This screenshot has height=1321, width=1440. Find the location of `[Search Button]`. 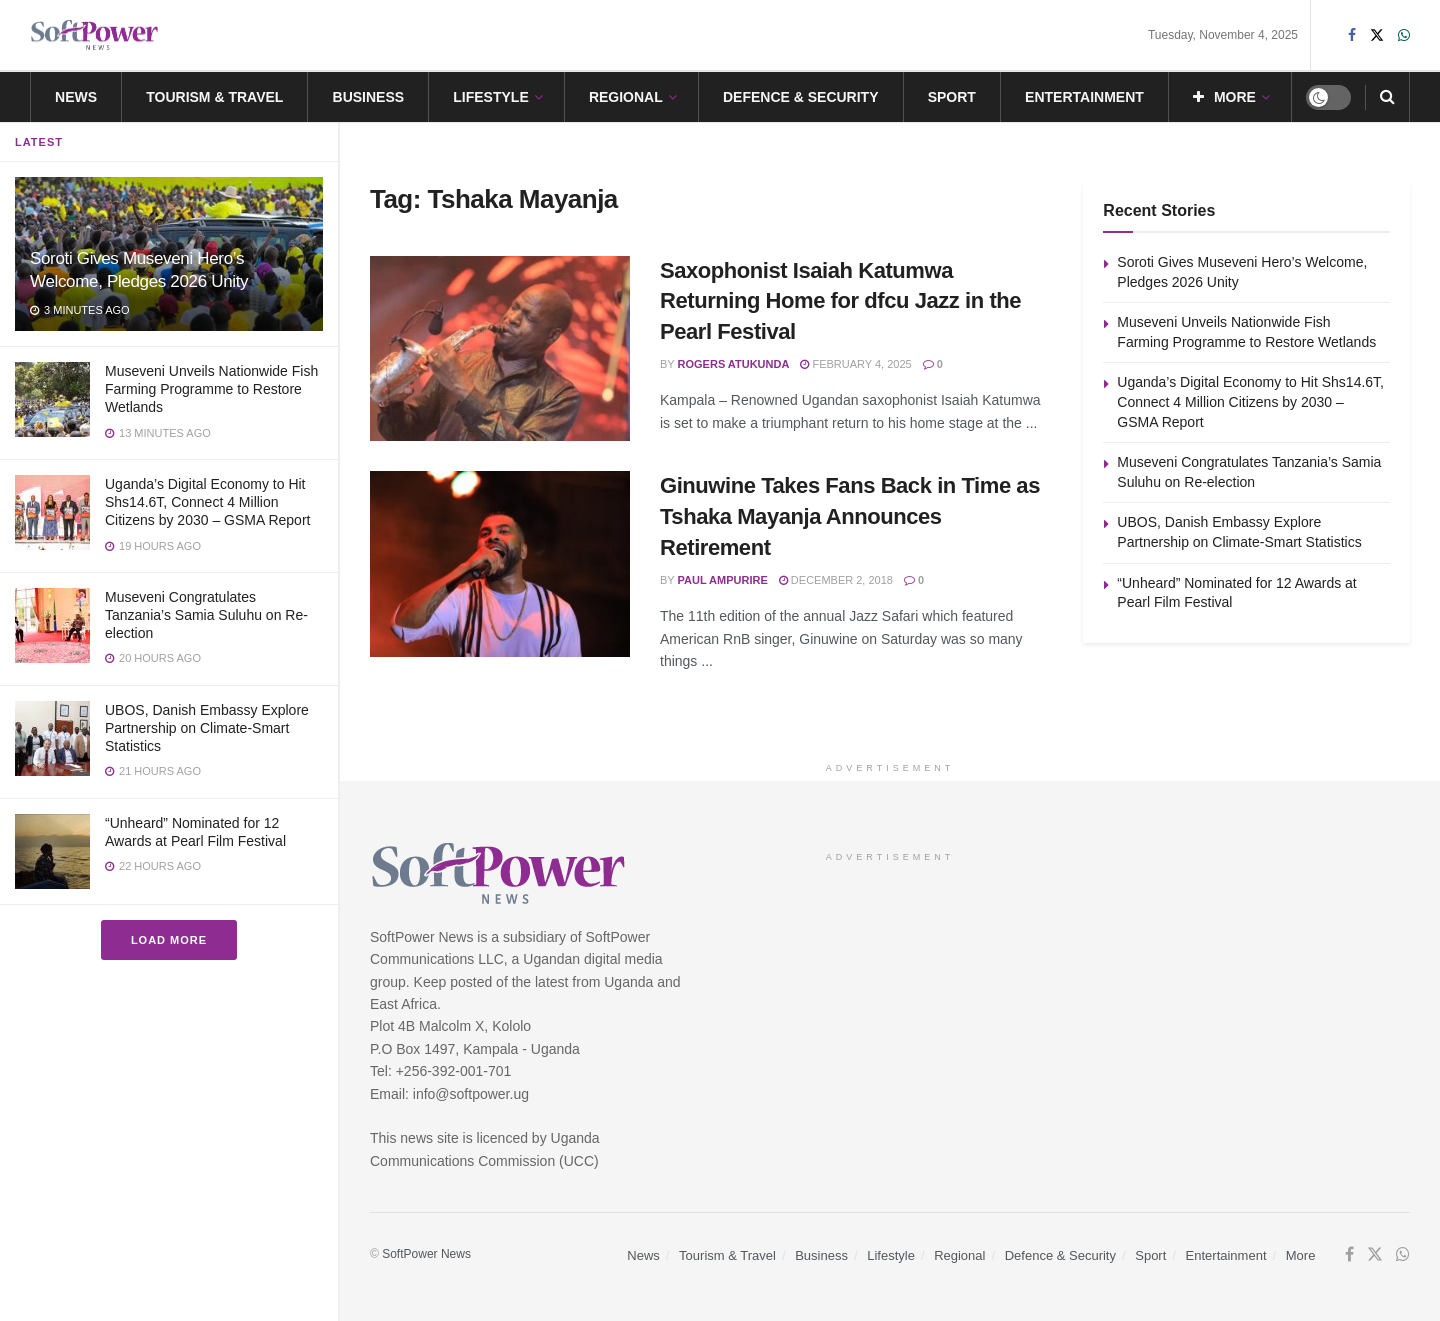

[Search Button] is located at coordinates (1387, 97).